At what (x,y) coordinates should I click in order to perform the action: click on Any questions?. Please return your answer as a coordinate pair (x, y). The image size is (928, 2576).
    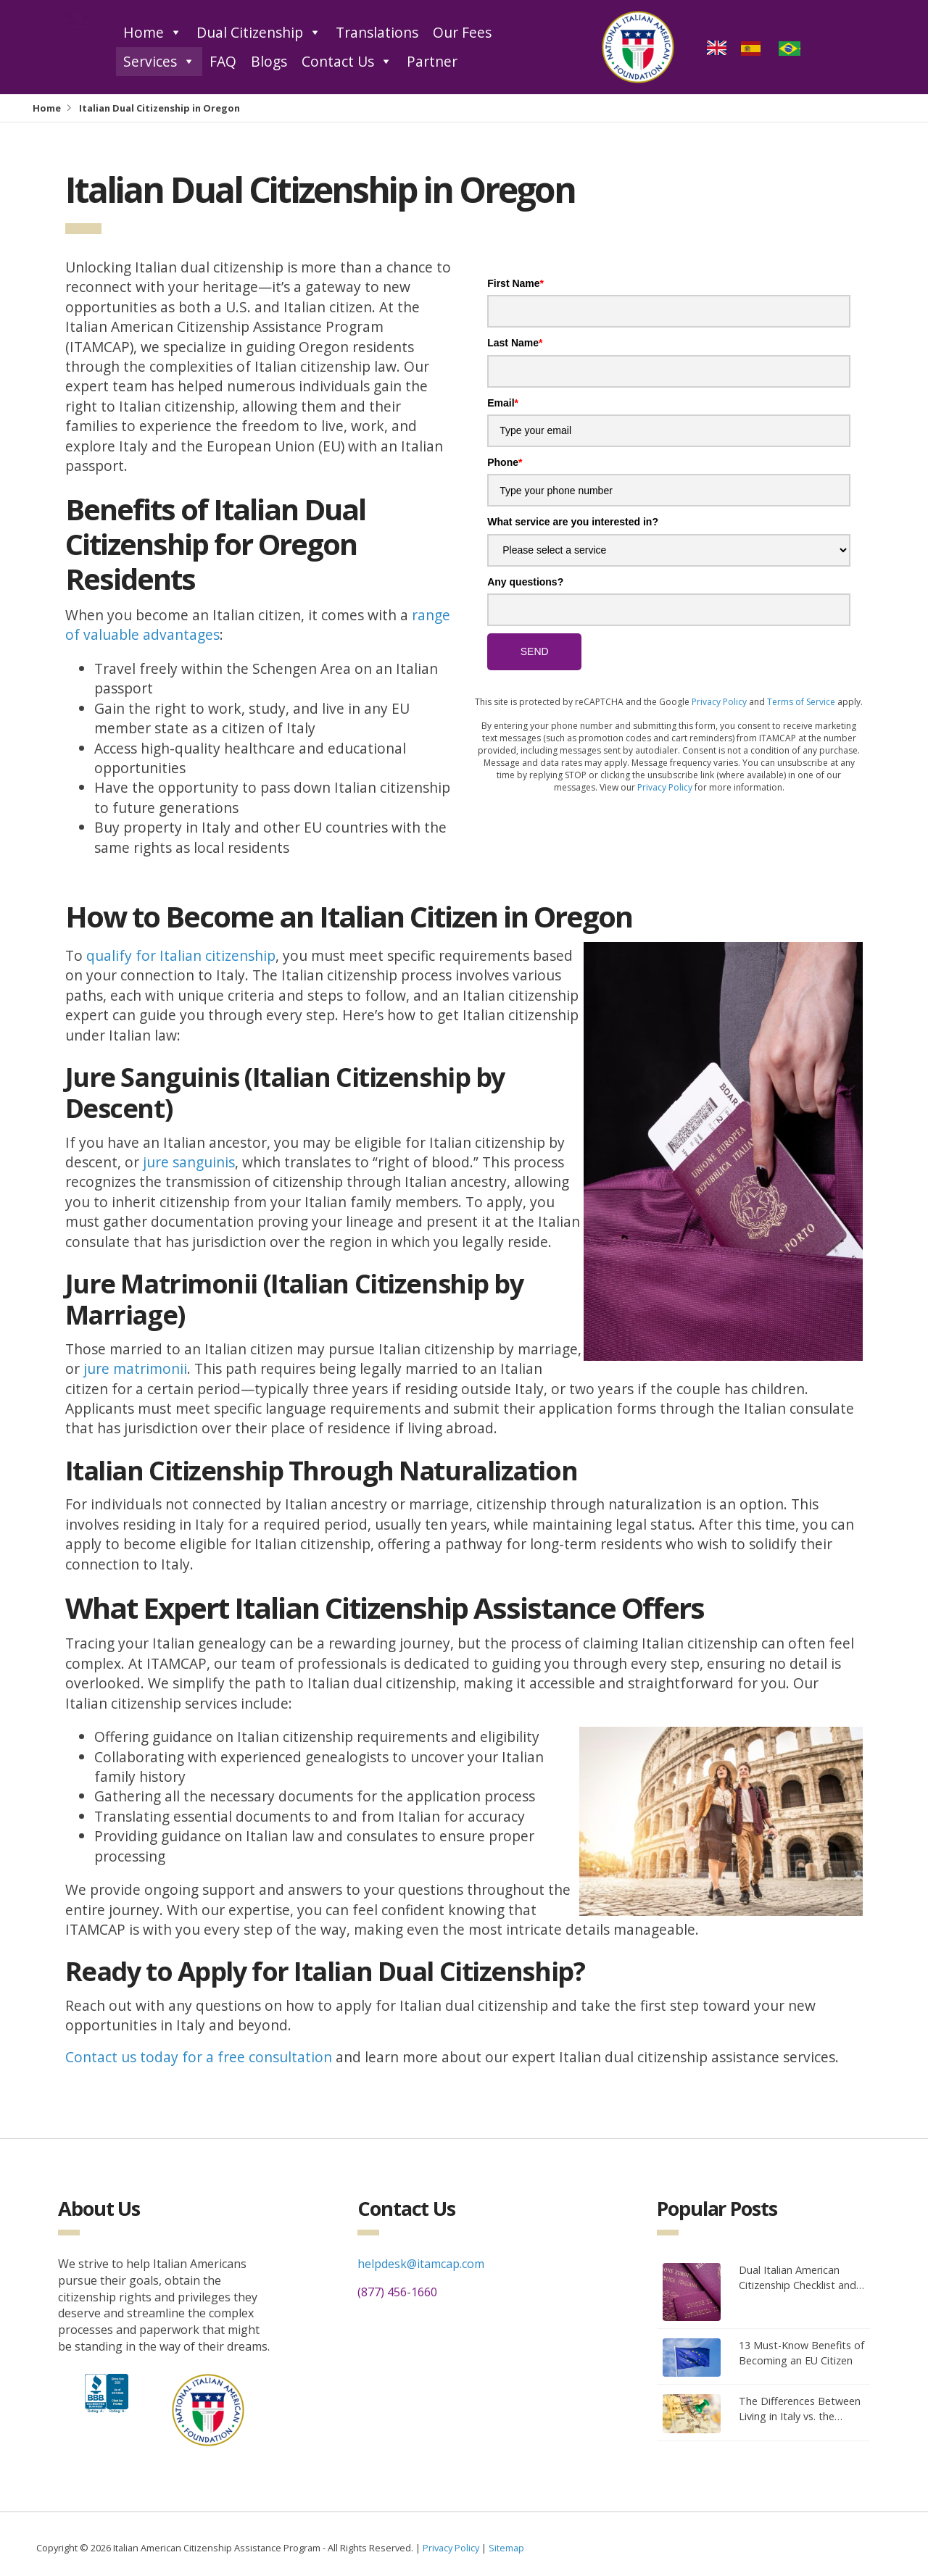
    Looking at the image, I should click on (525, 582).